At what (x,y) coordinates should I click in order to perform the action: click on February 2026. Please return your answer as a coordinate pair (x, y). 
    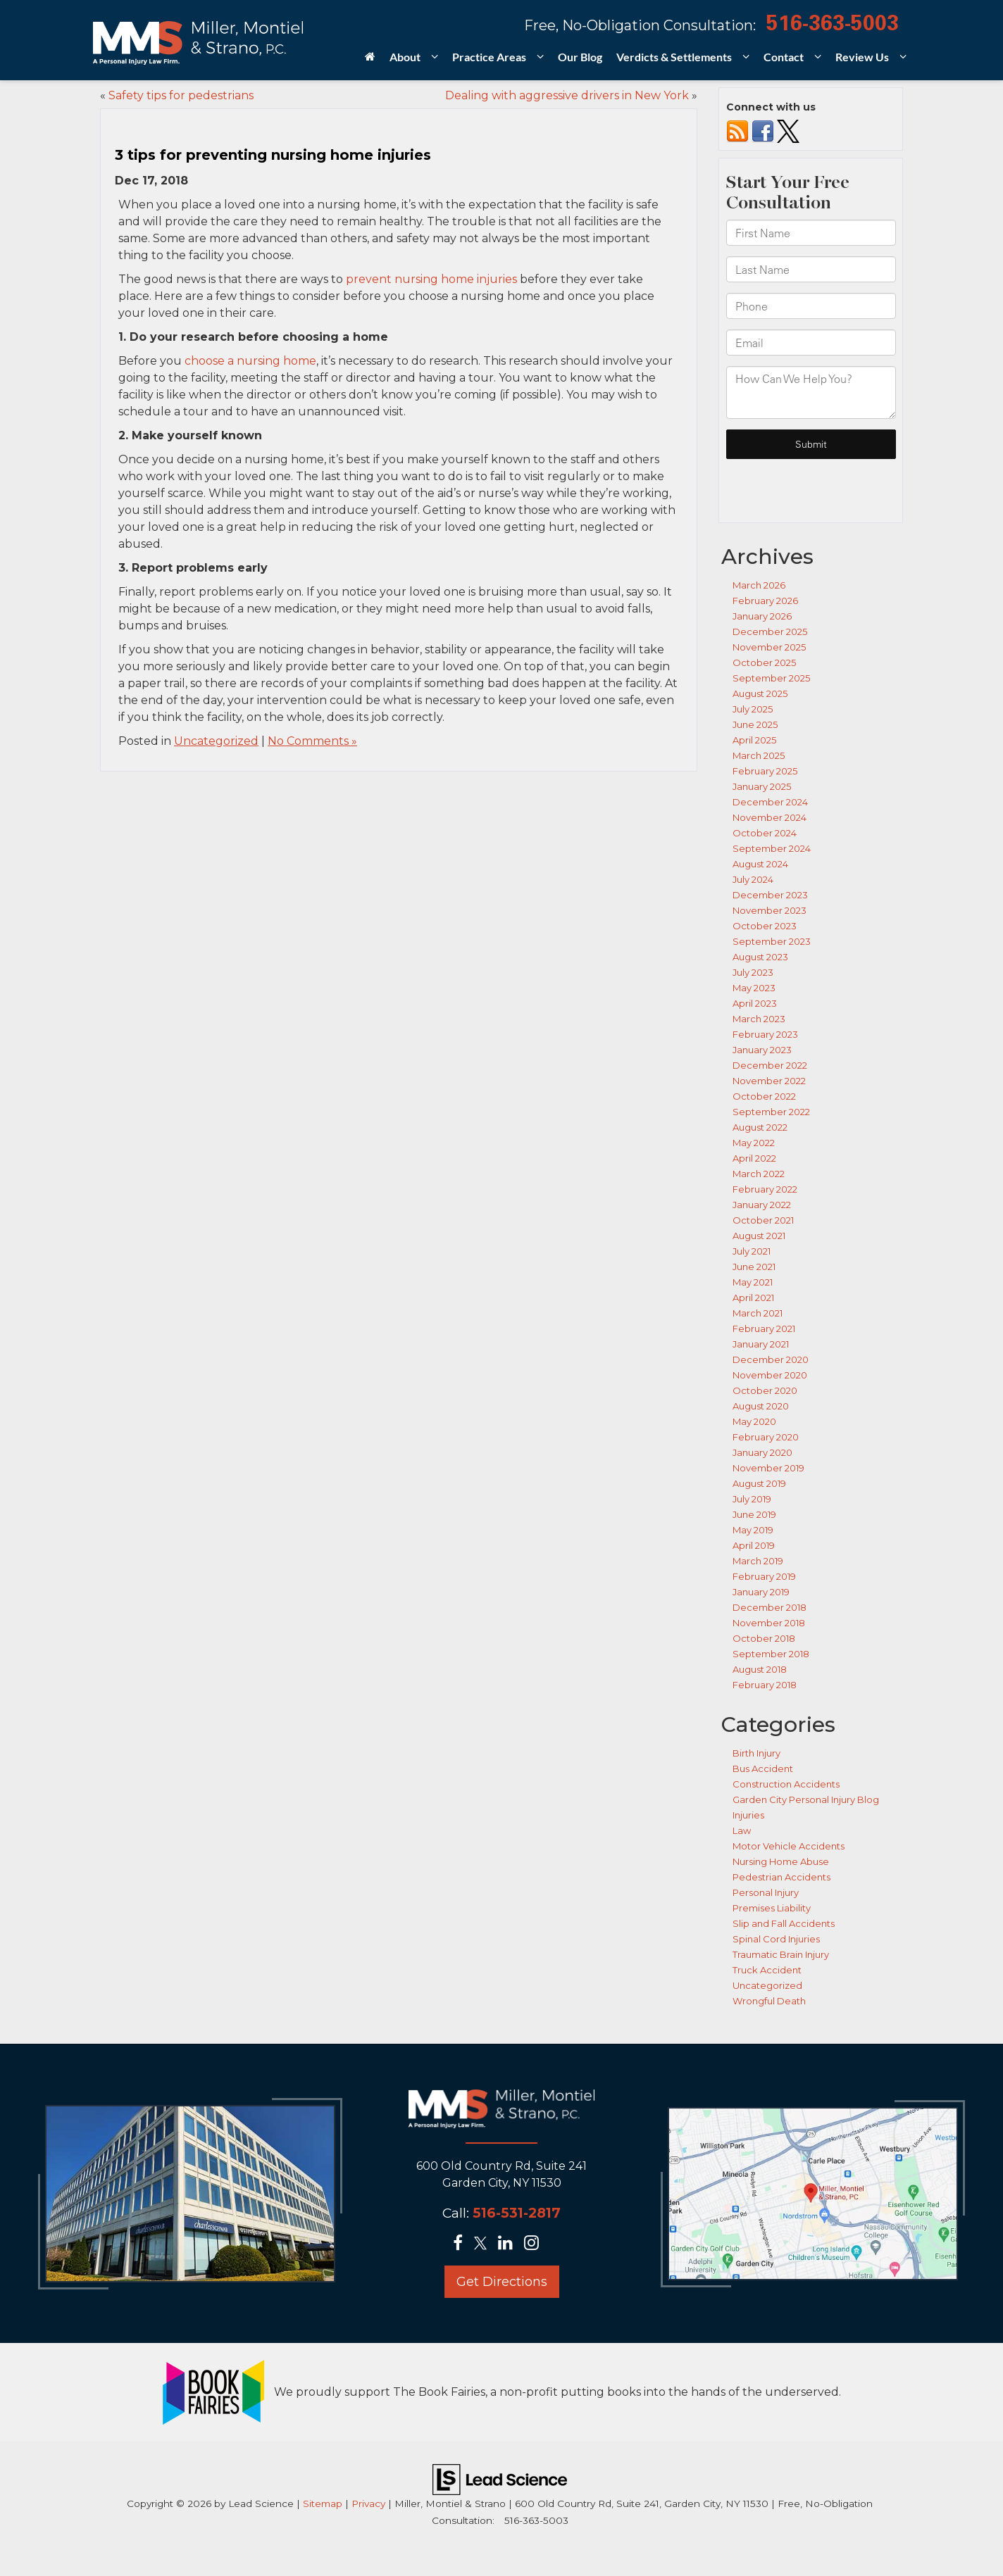
    Looking at the image, I should click on (765, 600).